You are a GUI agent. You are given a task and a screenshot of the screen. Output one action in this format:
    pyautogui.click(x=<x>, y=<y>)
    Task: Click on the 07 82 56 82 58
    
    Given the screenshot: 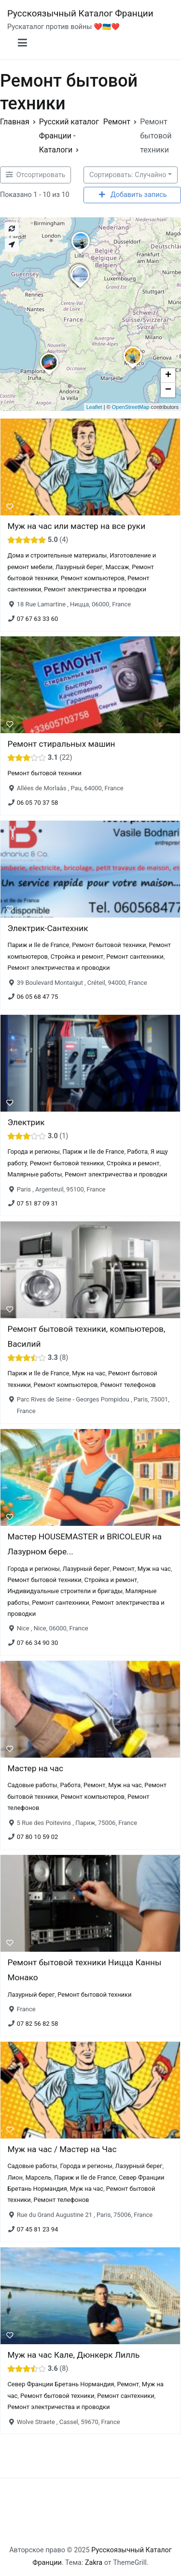 What is the action you would take?
    pyautogui.click(x=37, y=2023)
    